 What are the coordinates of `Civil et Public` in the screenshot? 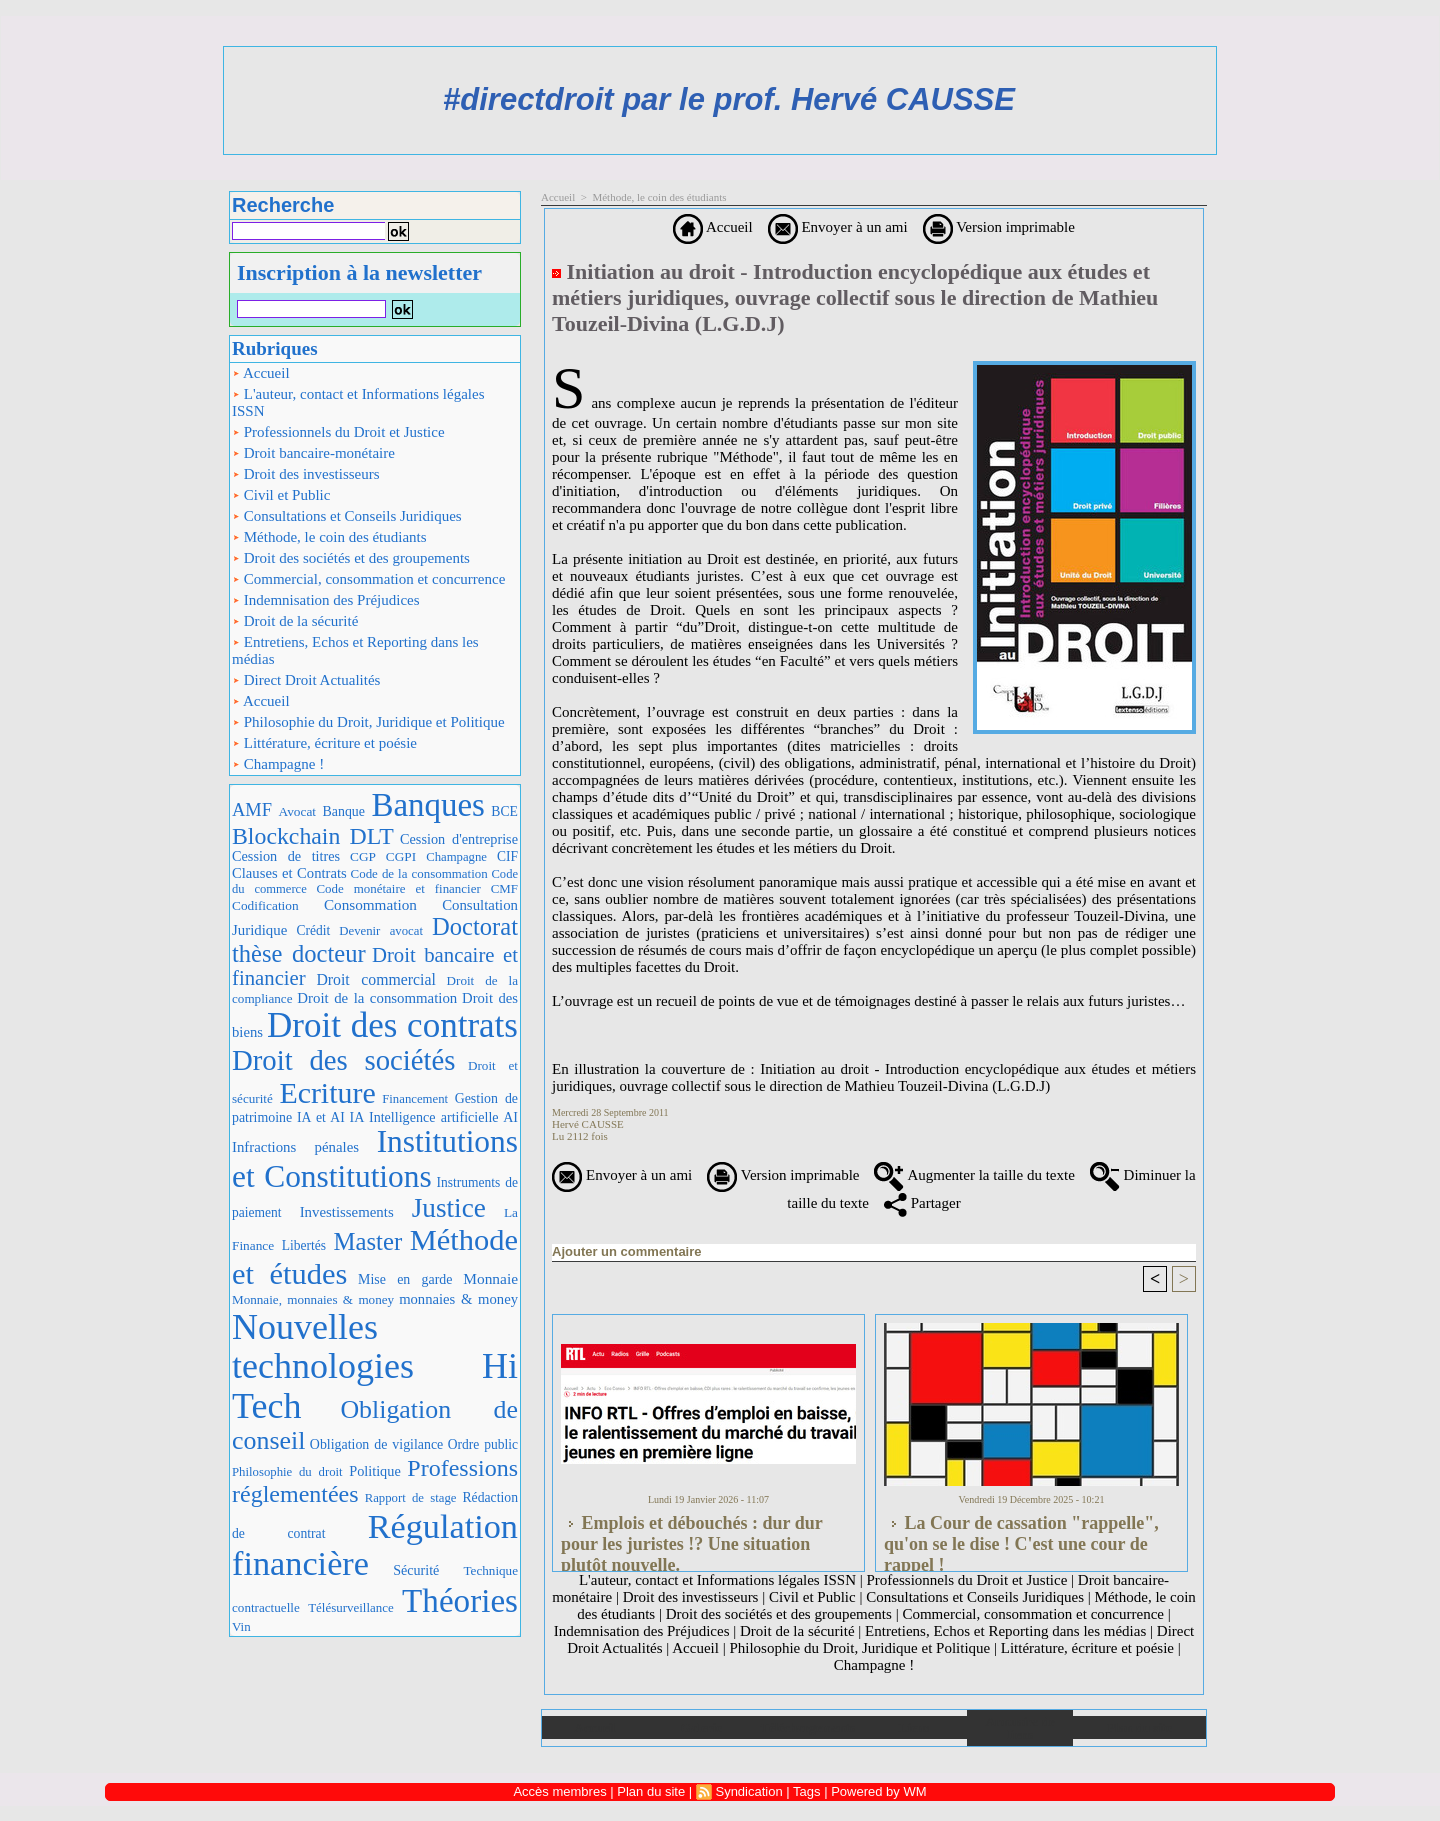 It's located at (281, 495).